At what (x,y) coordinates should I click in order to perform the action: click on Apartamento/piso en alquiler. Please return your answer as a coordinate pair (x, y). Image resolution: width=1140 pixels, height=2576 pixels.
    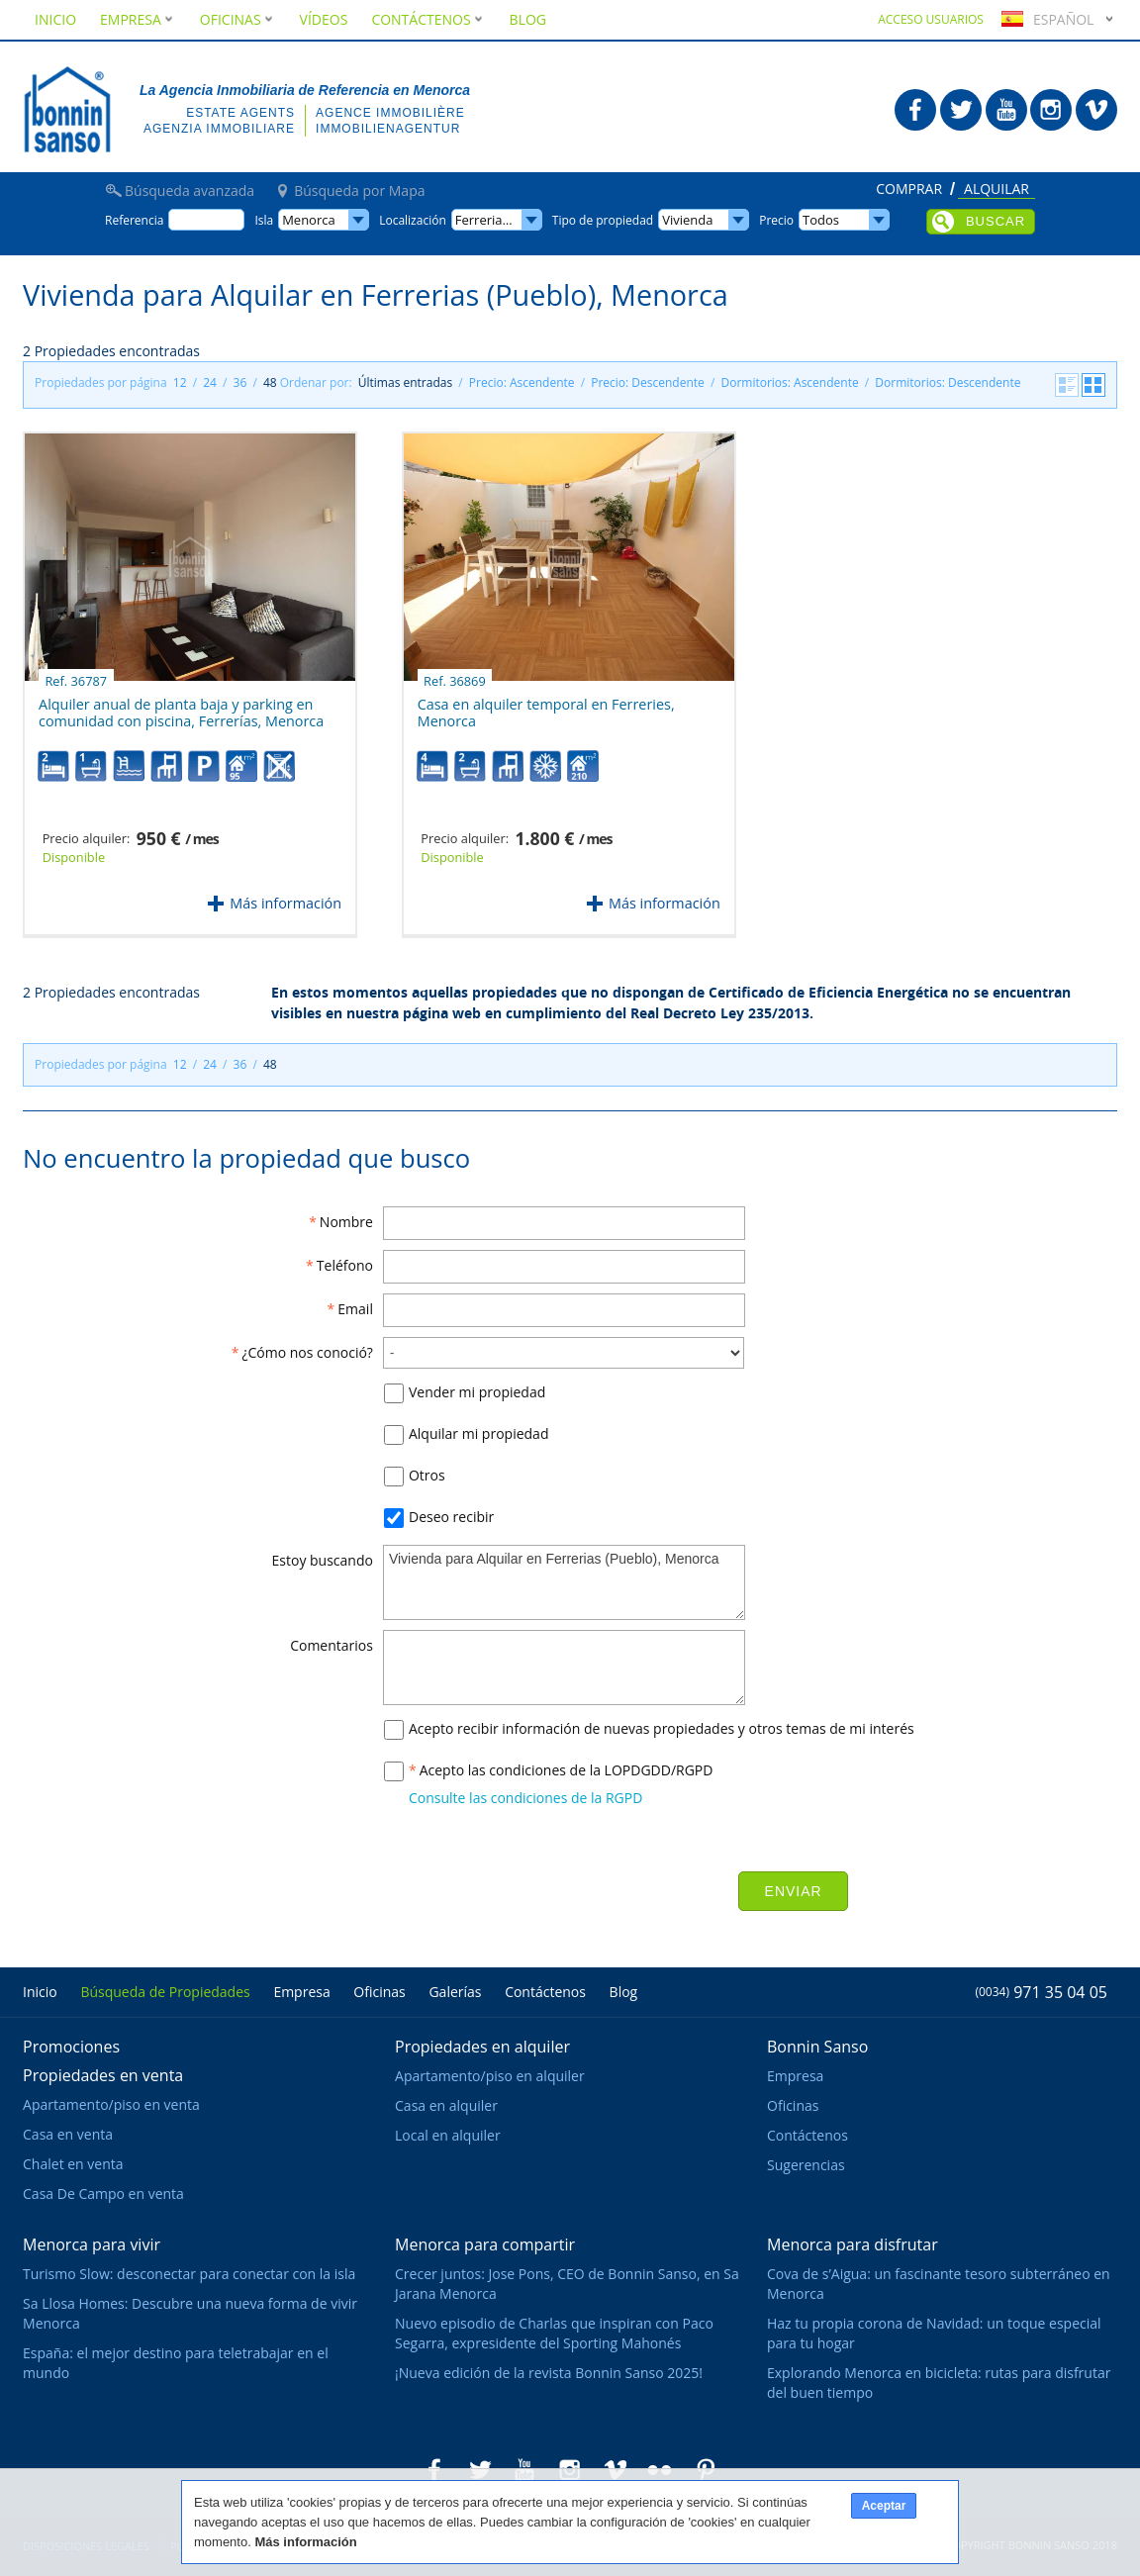
    Looking at the image, I should click on (490, 2075).